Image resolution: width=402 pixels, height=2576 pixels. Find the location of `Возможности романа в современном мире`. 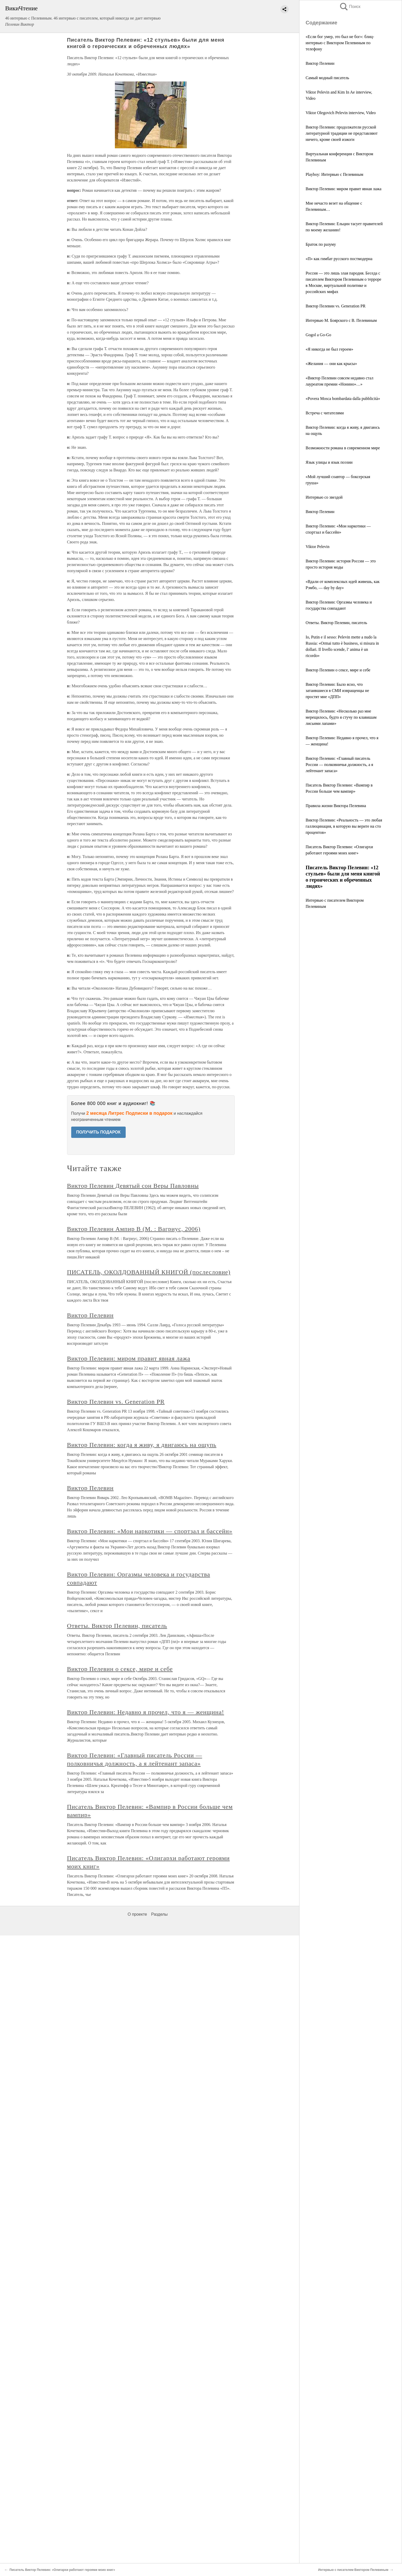

Возможности романа в современном мире is located at coordinates (343, 448).